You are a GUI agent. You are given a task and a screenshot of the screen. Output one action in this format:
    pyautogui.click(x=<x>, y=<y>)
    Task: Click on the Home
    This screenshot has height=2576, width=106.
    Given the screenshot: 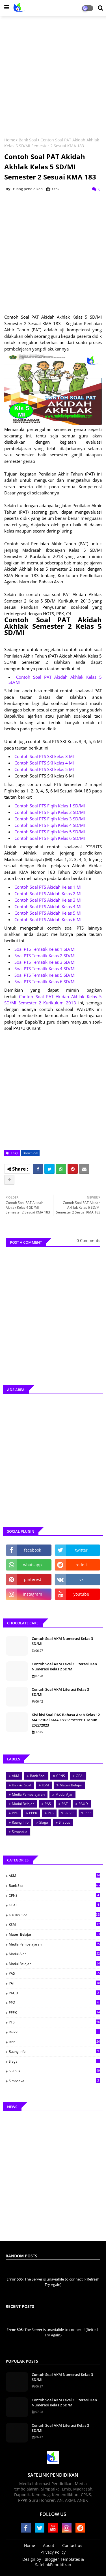 What is the action you would take?
    pyautogui.click(x=9, y=140)
    